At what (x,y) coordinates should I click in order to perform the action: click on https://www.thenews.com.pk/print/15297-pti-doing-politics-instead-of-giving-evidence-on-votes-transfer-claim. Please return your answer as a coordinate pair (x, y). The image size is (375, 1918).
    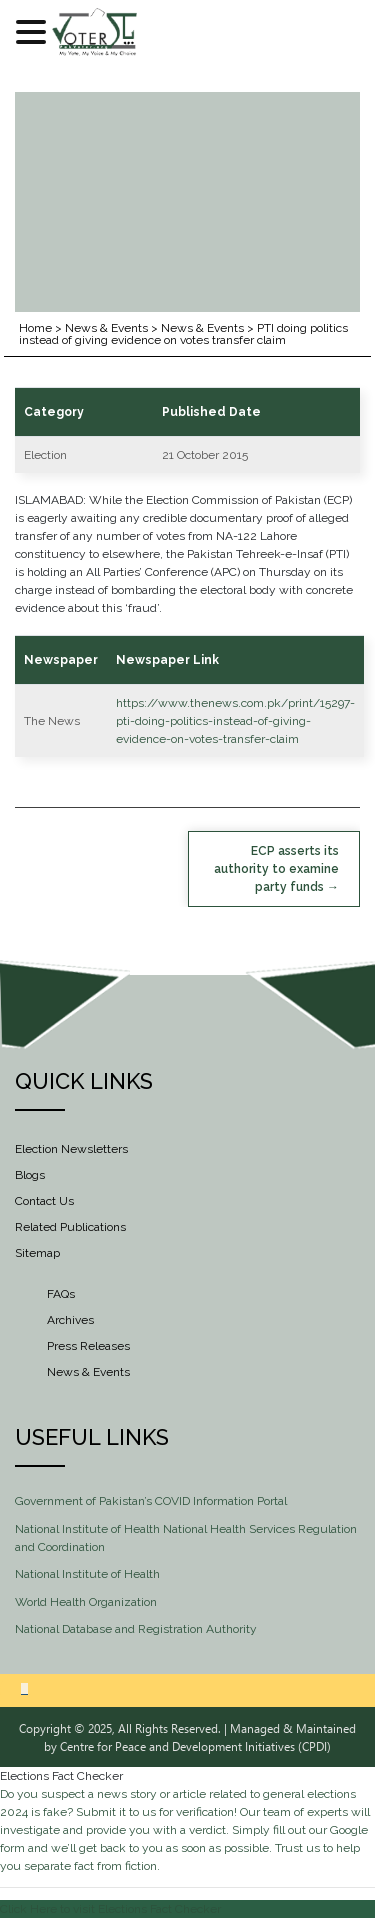
    Looking at the image, I should click on (235, 721).